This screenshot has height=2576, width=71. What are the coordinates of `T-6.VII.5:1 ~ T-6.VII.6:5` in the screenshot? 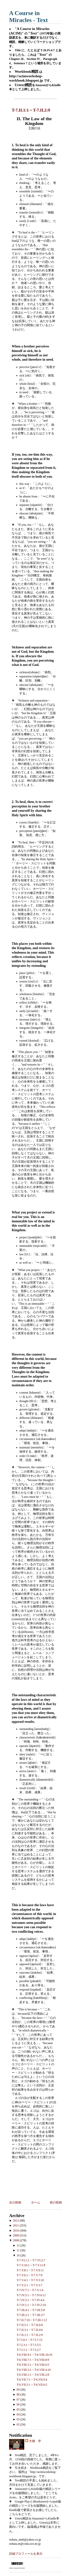 It's located at (32, 2384).